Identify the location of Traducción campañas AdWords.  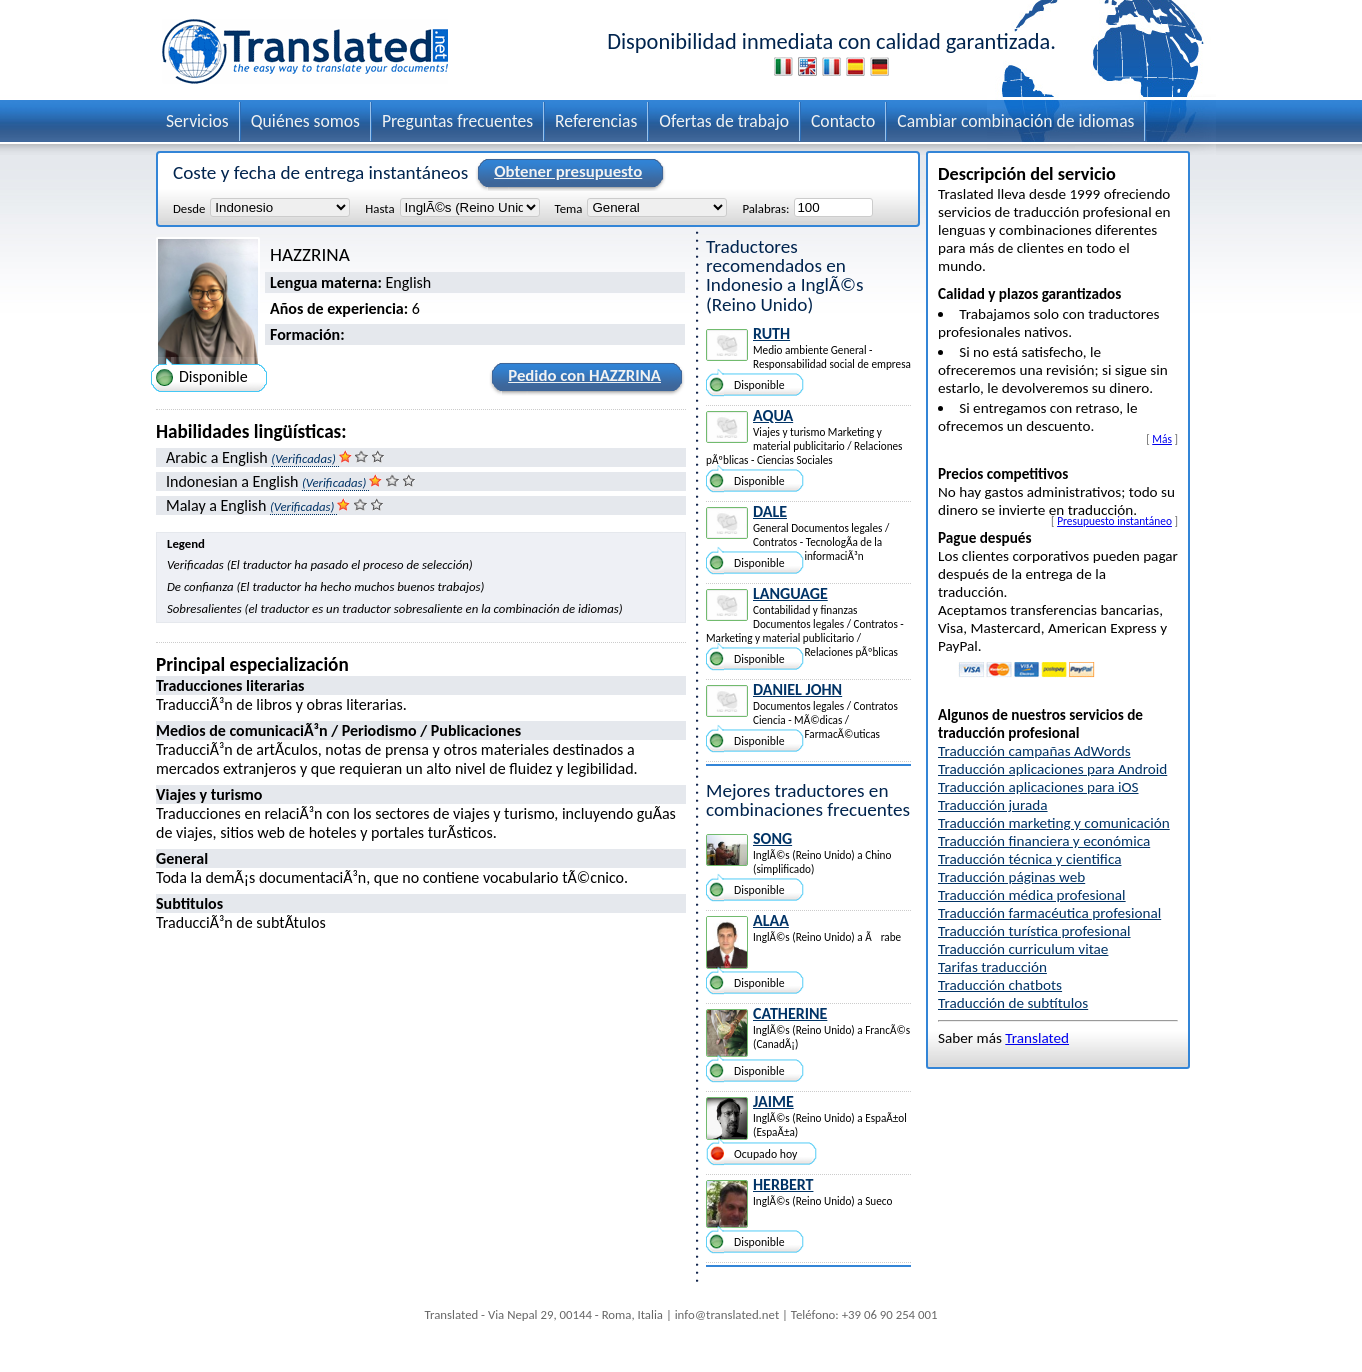
(1034, 751).